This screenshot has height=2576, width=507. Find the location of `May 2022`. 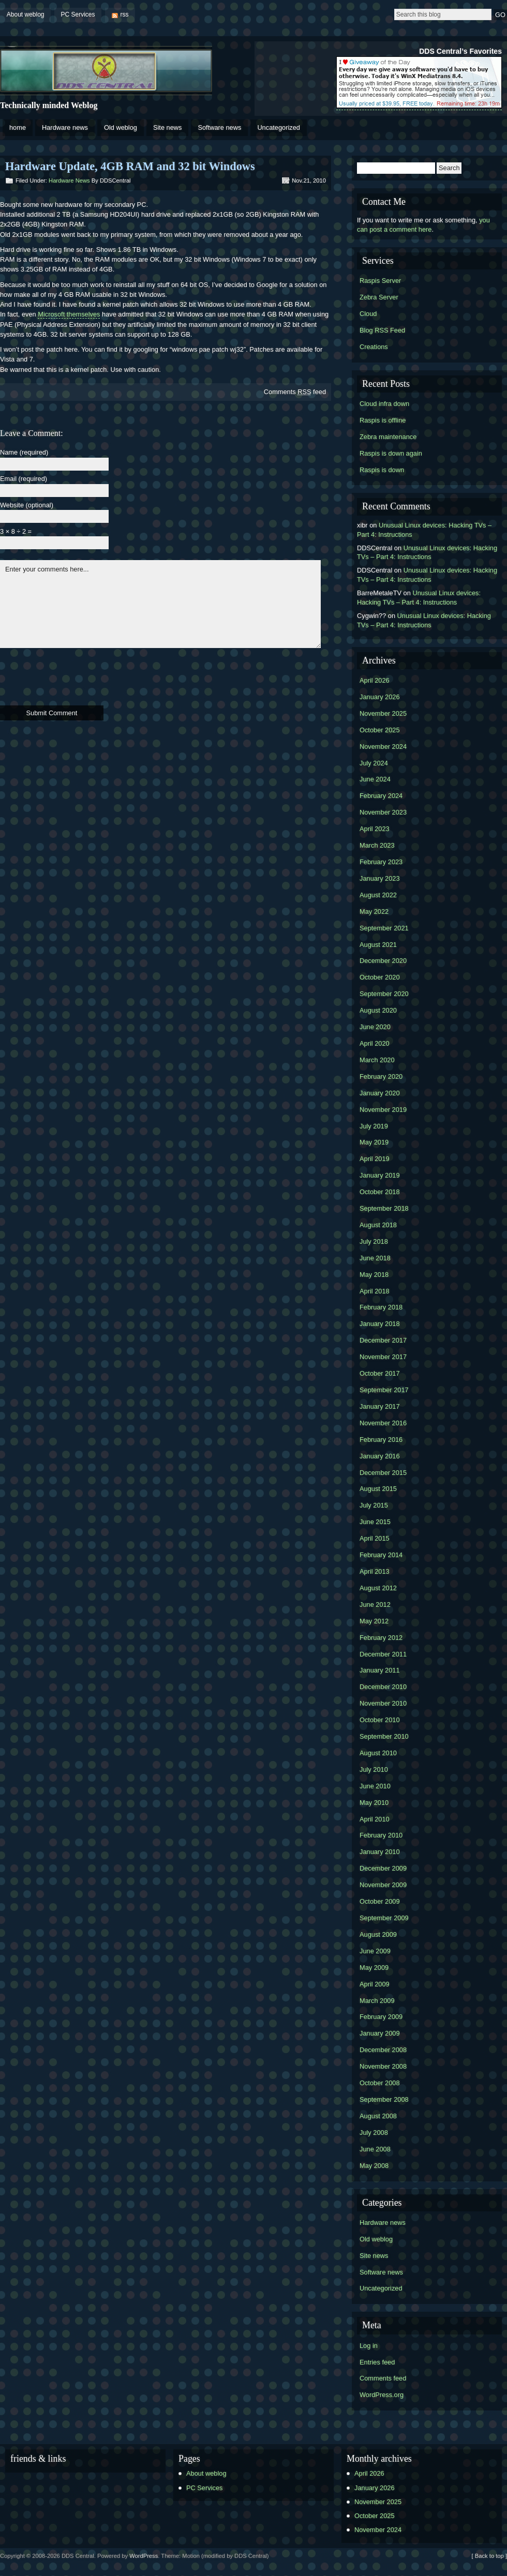

May 2022 is located at coordinates (374, 911).